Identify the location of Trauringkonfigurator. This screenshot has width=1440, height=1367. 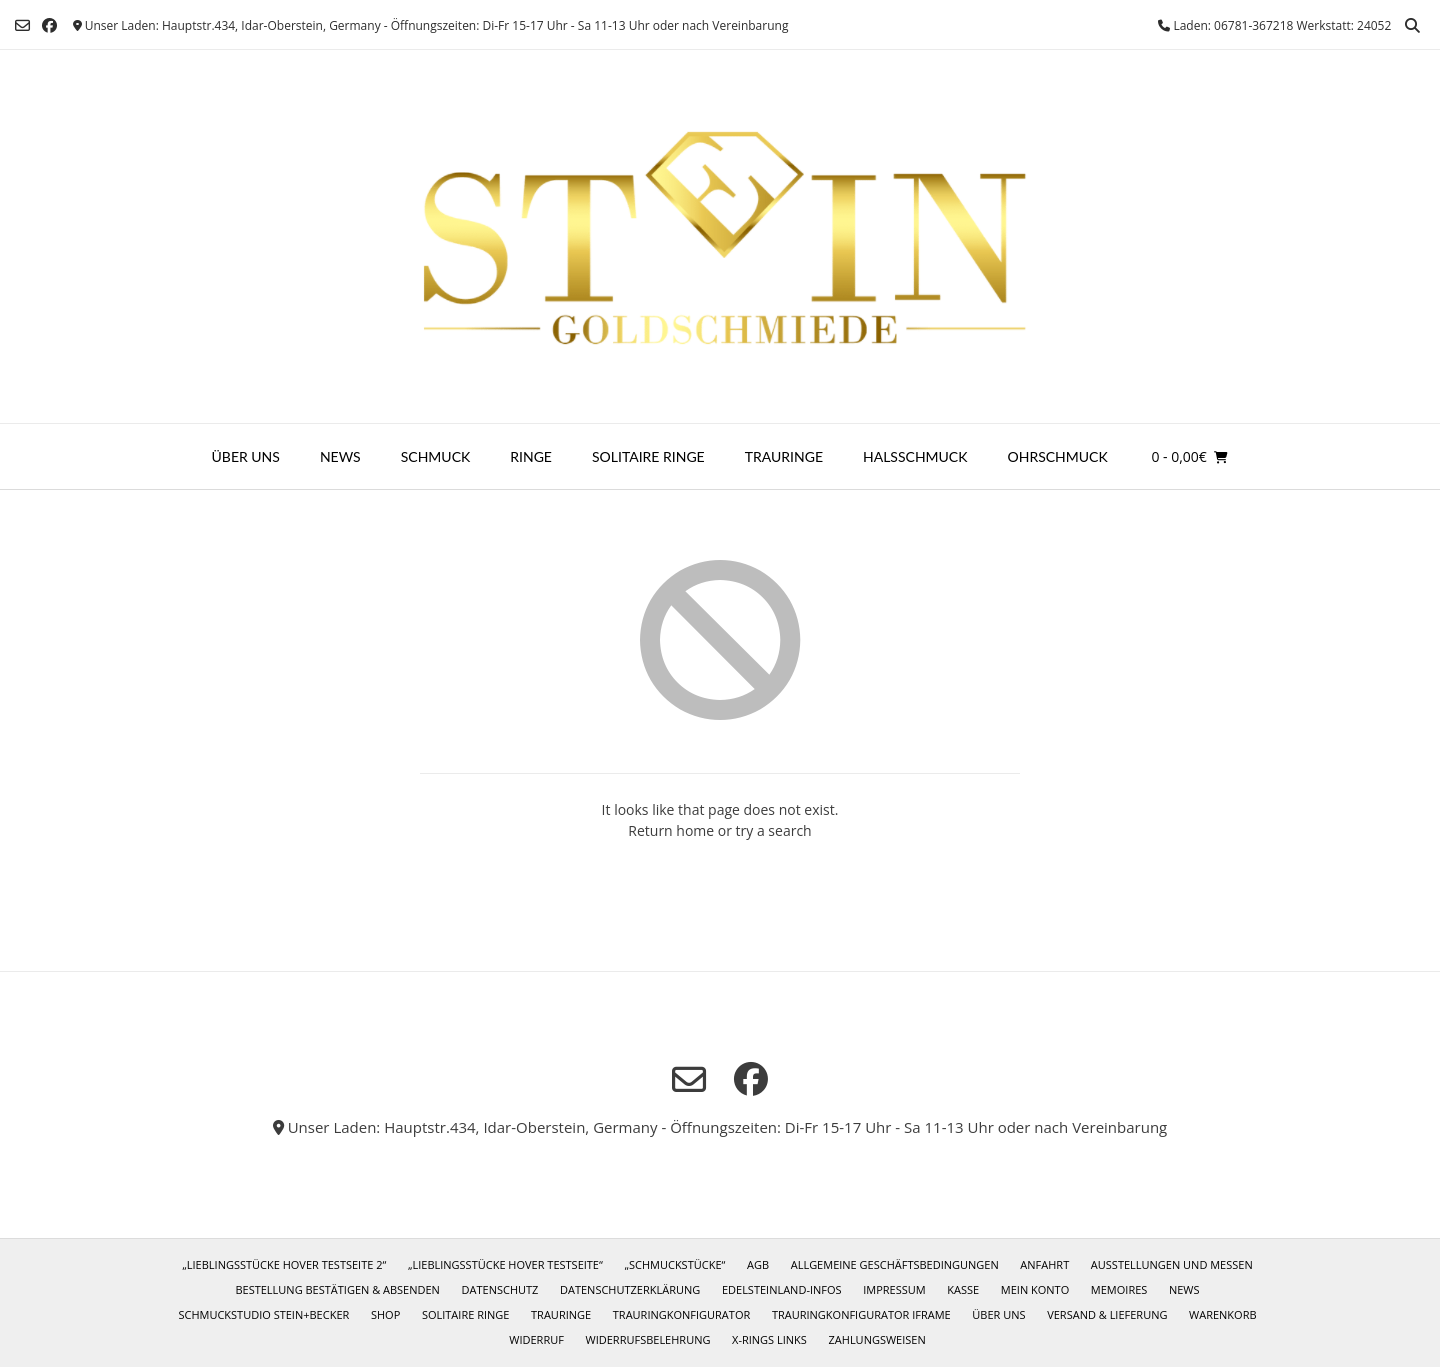
(681, 1314).